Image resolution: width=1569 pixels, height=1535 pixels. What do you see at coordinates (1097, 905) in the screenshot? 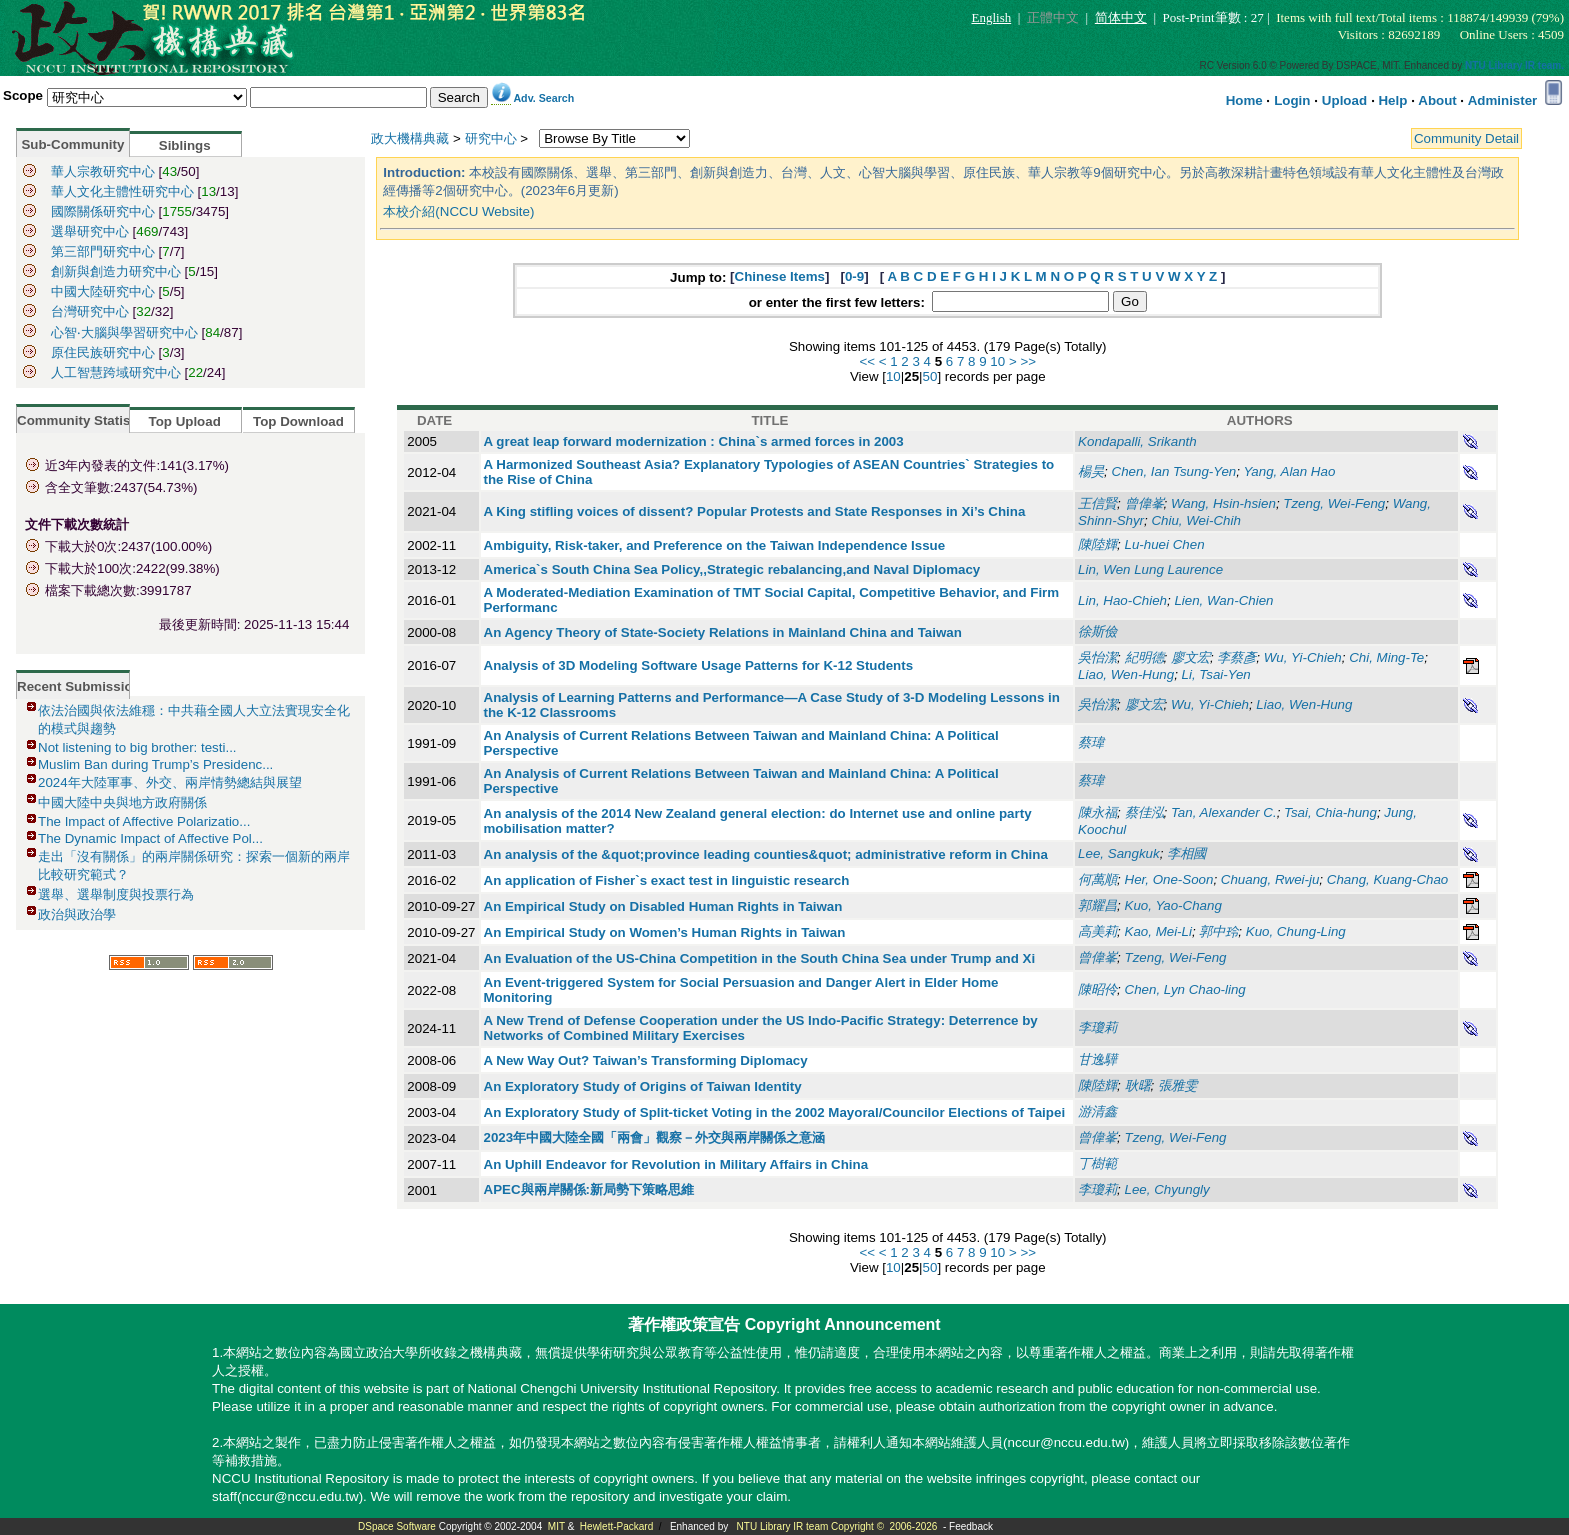
I see `郭耀昌` at bounding box center [1097, 905].